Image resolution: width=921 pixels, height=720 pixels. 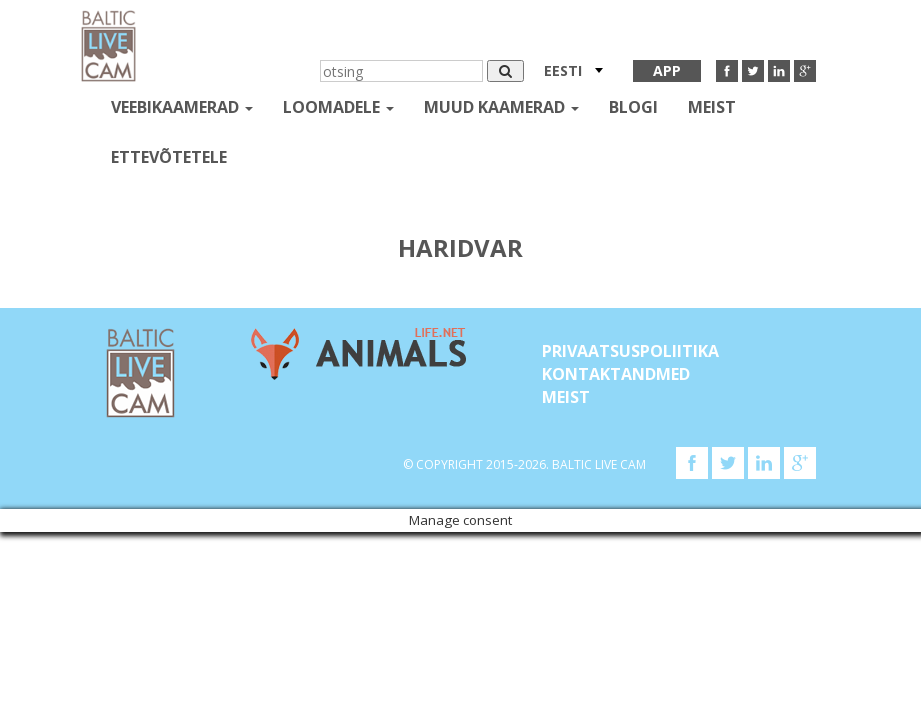 What do you see at coordinates (338, 107) in the screenshot?
I see `loomadele` at bounding box center [338, 107].